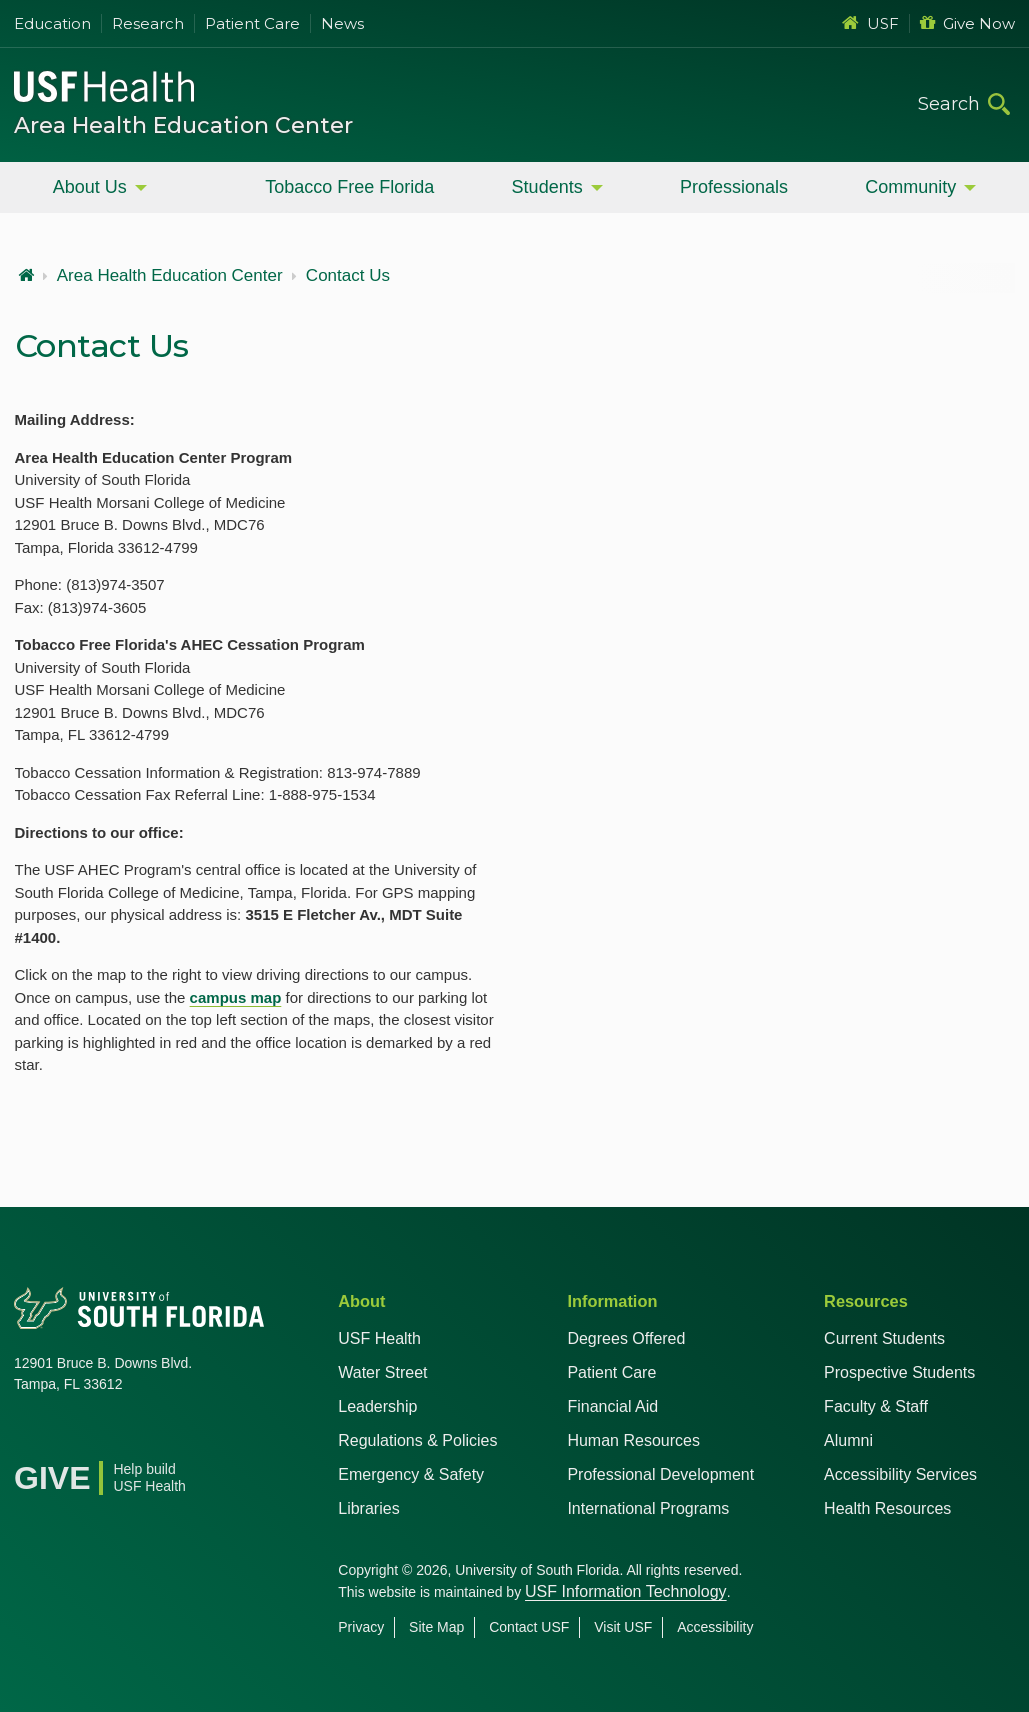 The image size is (1029, 1712). Describe the element at coordinates (206, 1435) in the screenshot. I see `[News USF Health]` at that location.